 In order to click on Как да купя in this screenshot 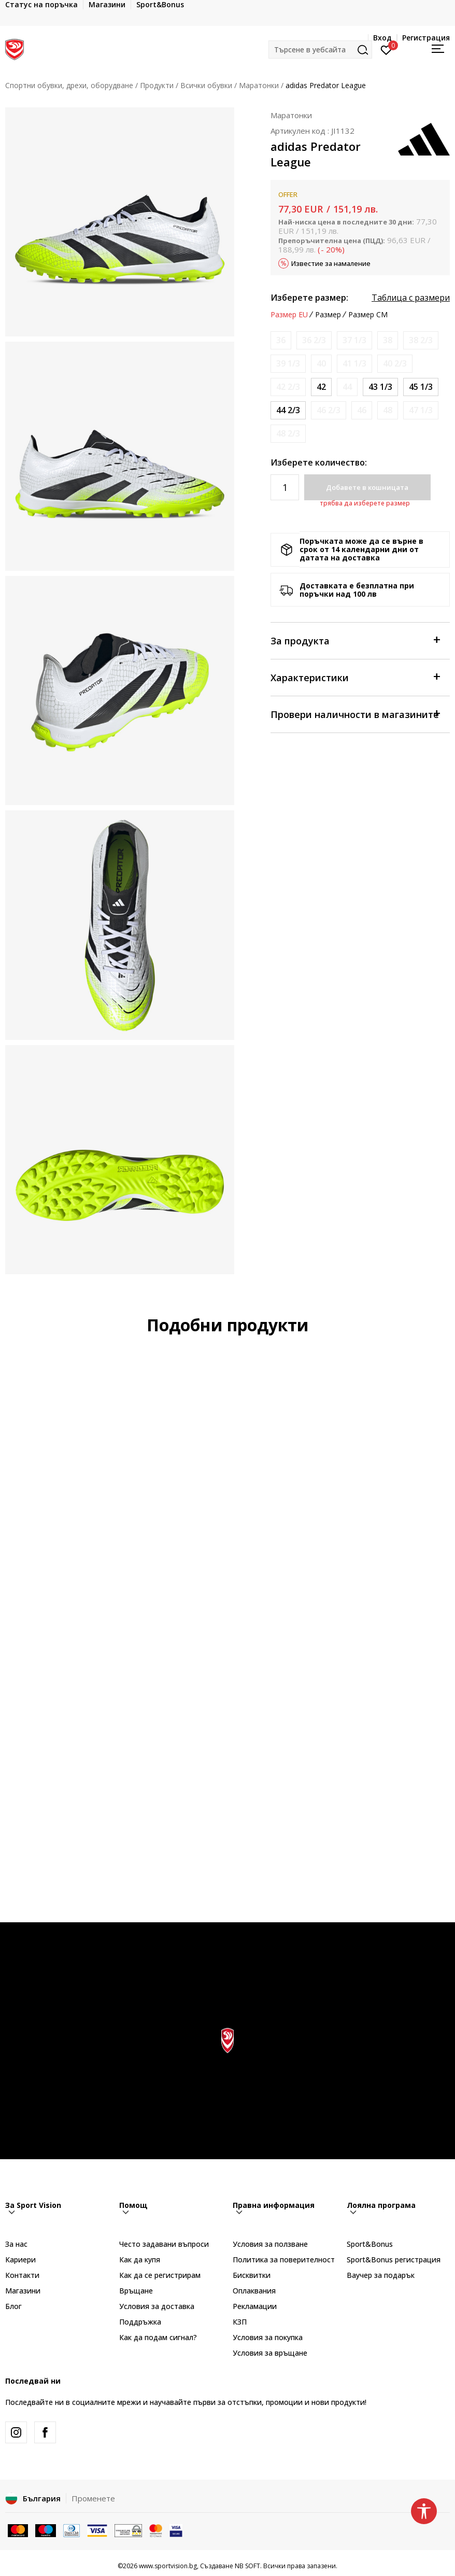, I will do `click(139, 2259)`.